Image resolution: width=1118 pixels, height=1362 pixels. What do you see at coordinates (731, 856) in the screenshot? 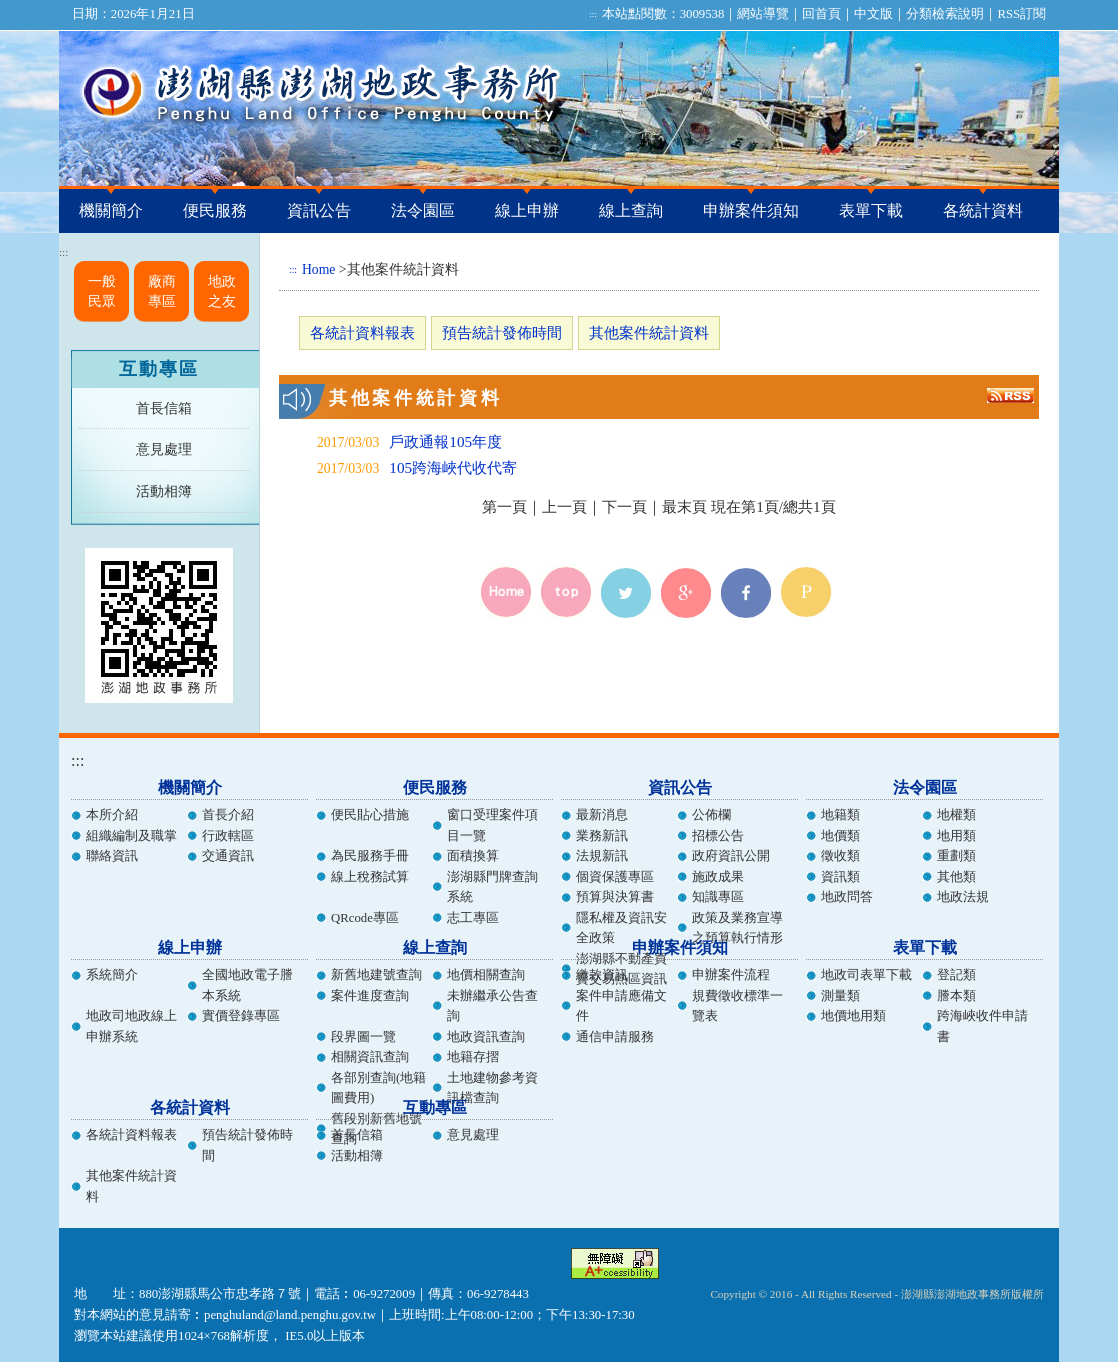
I see `政府資訊公開` at bounding box center [731, 856].